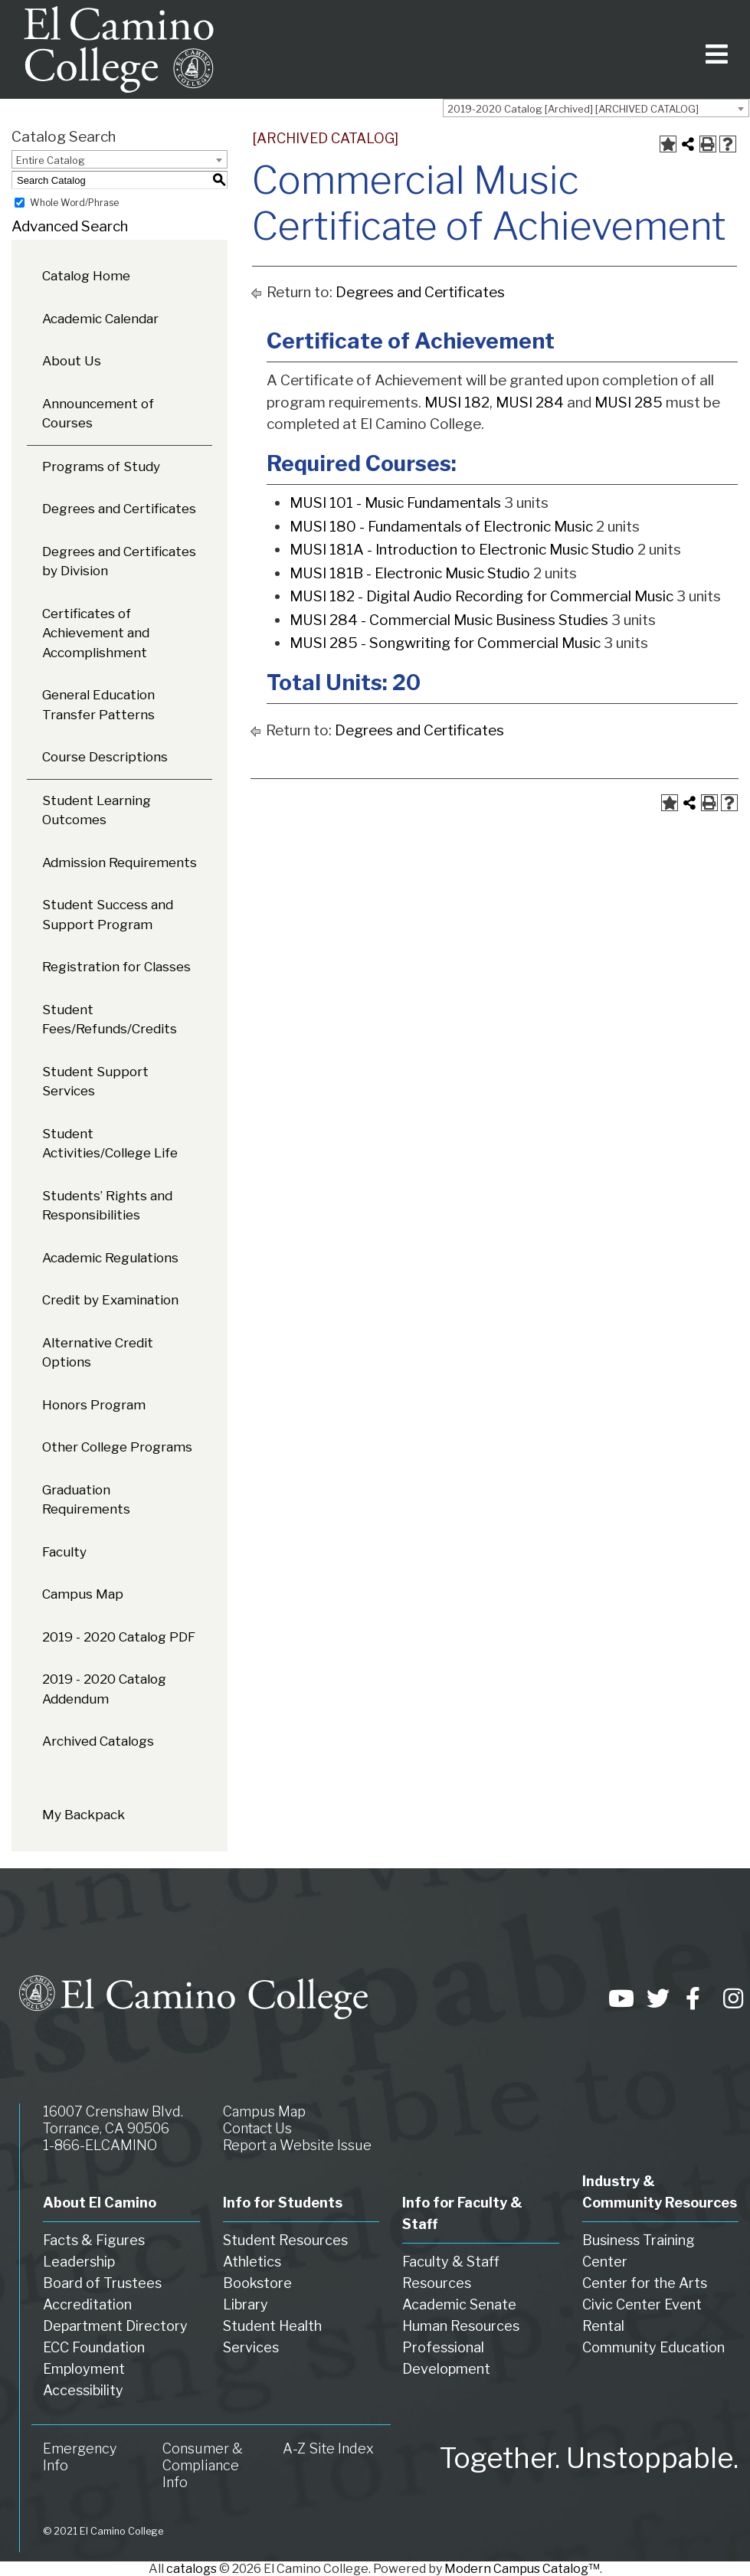 Image resolution: width=750 pixels, height=2576 pixels. Describe the element at coordinates (596, 108) in the screenshot. I see `[combobox]` at that location.